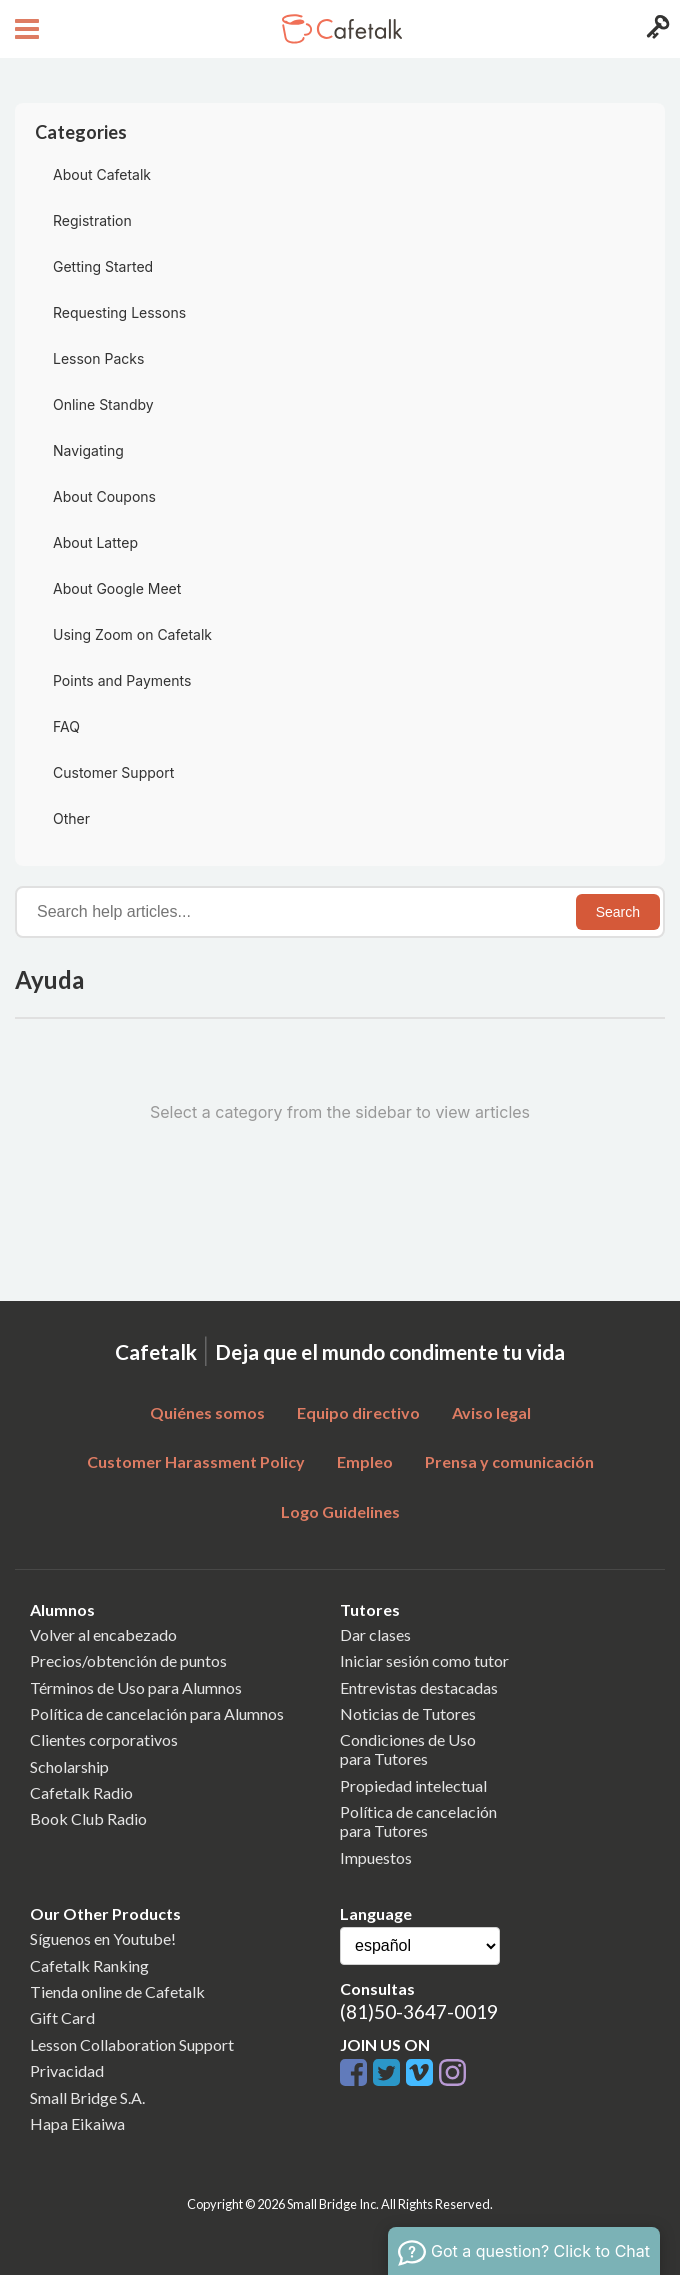  What do you see at coordinates (132, 634) in the screenshot?
I see `Using Zoom on Cafetalk` at bounding box center [132, 634].